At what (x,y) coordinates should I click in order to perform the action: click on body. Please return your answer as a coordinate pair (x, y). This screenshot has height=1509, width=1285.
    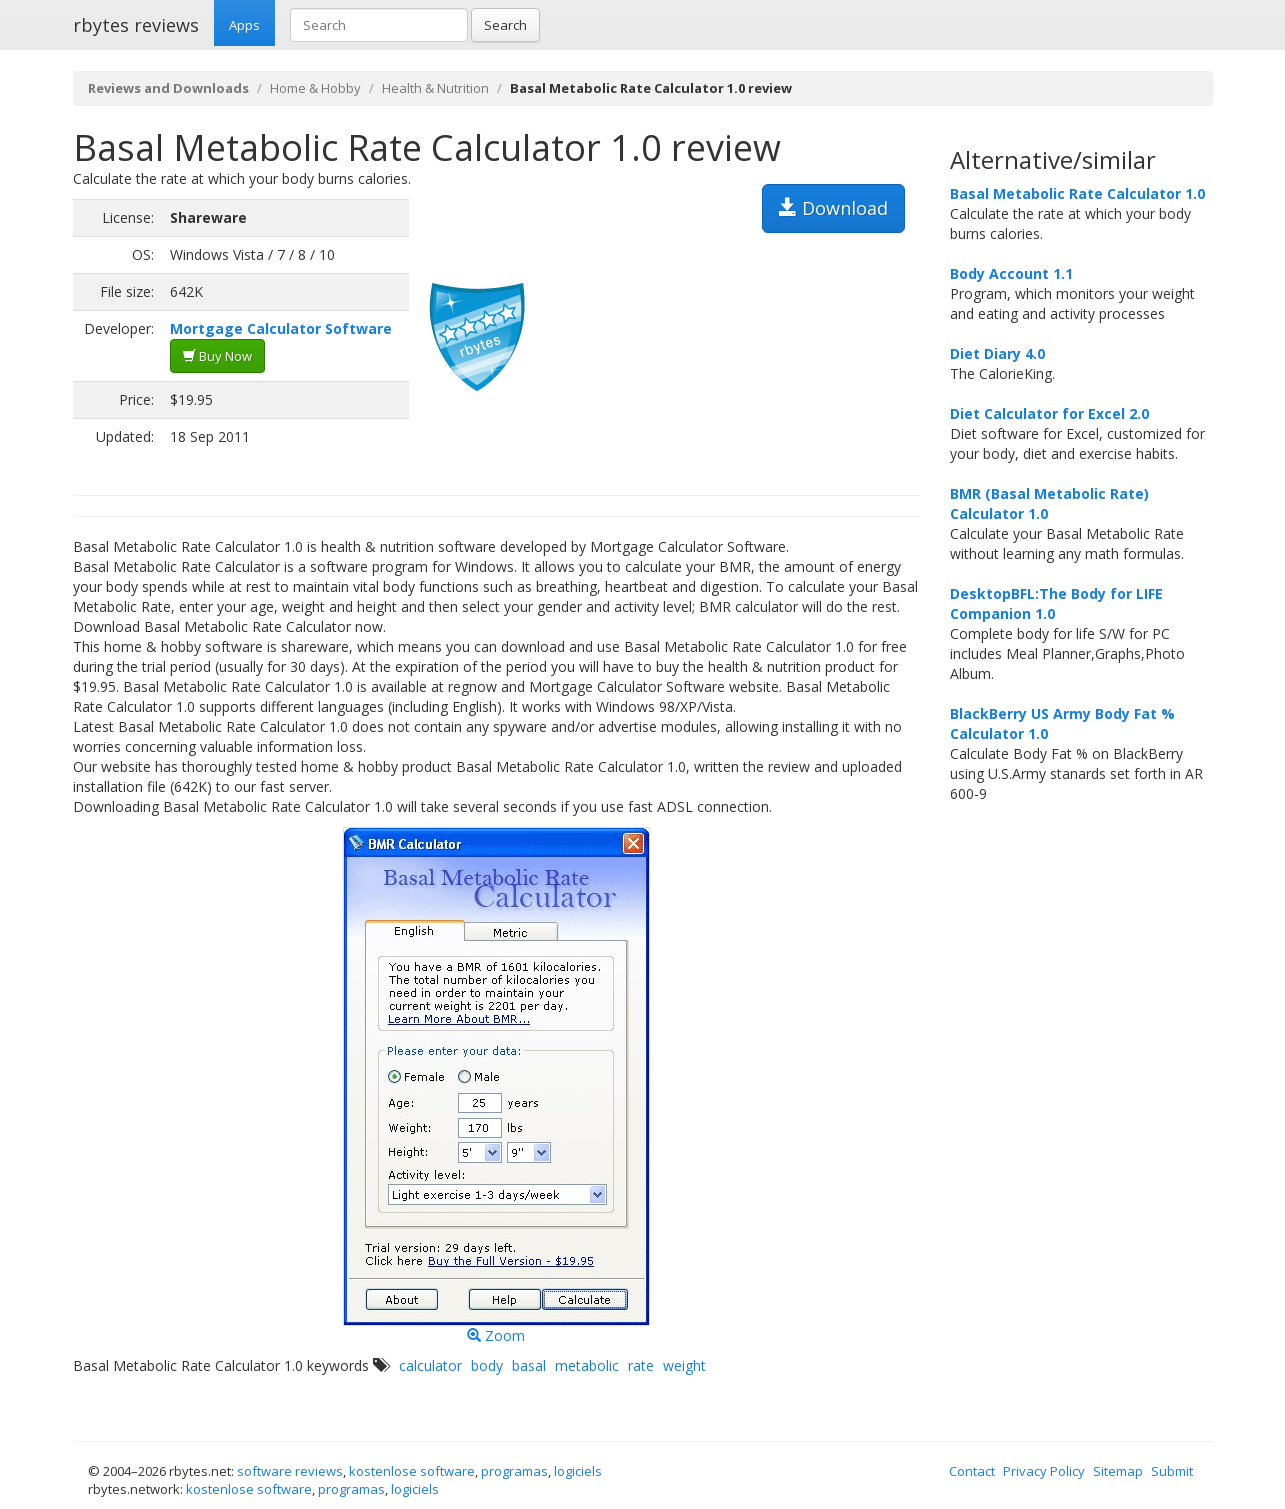
    Looking at the image, I should click on (487, 1365).